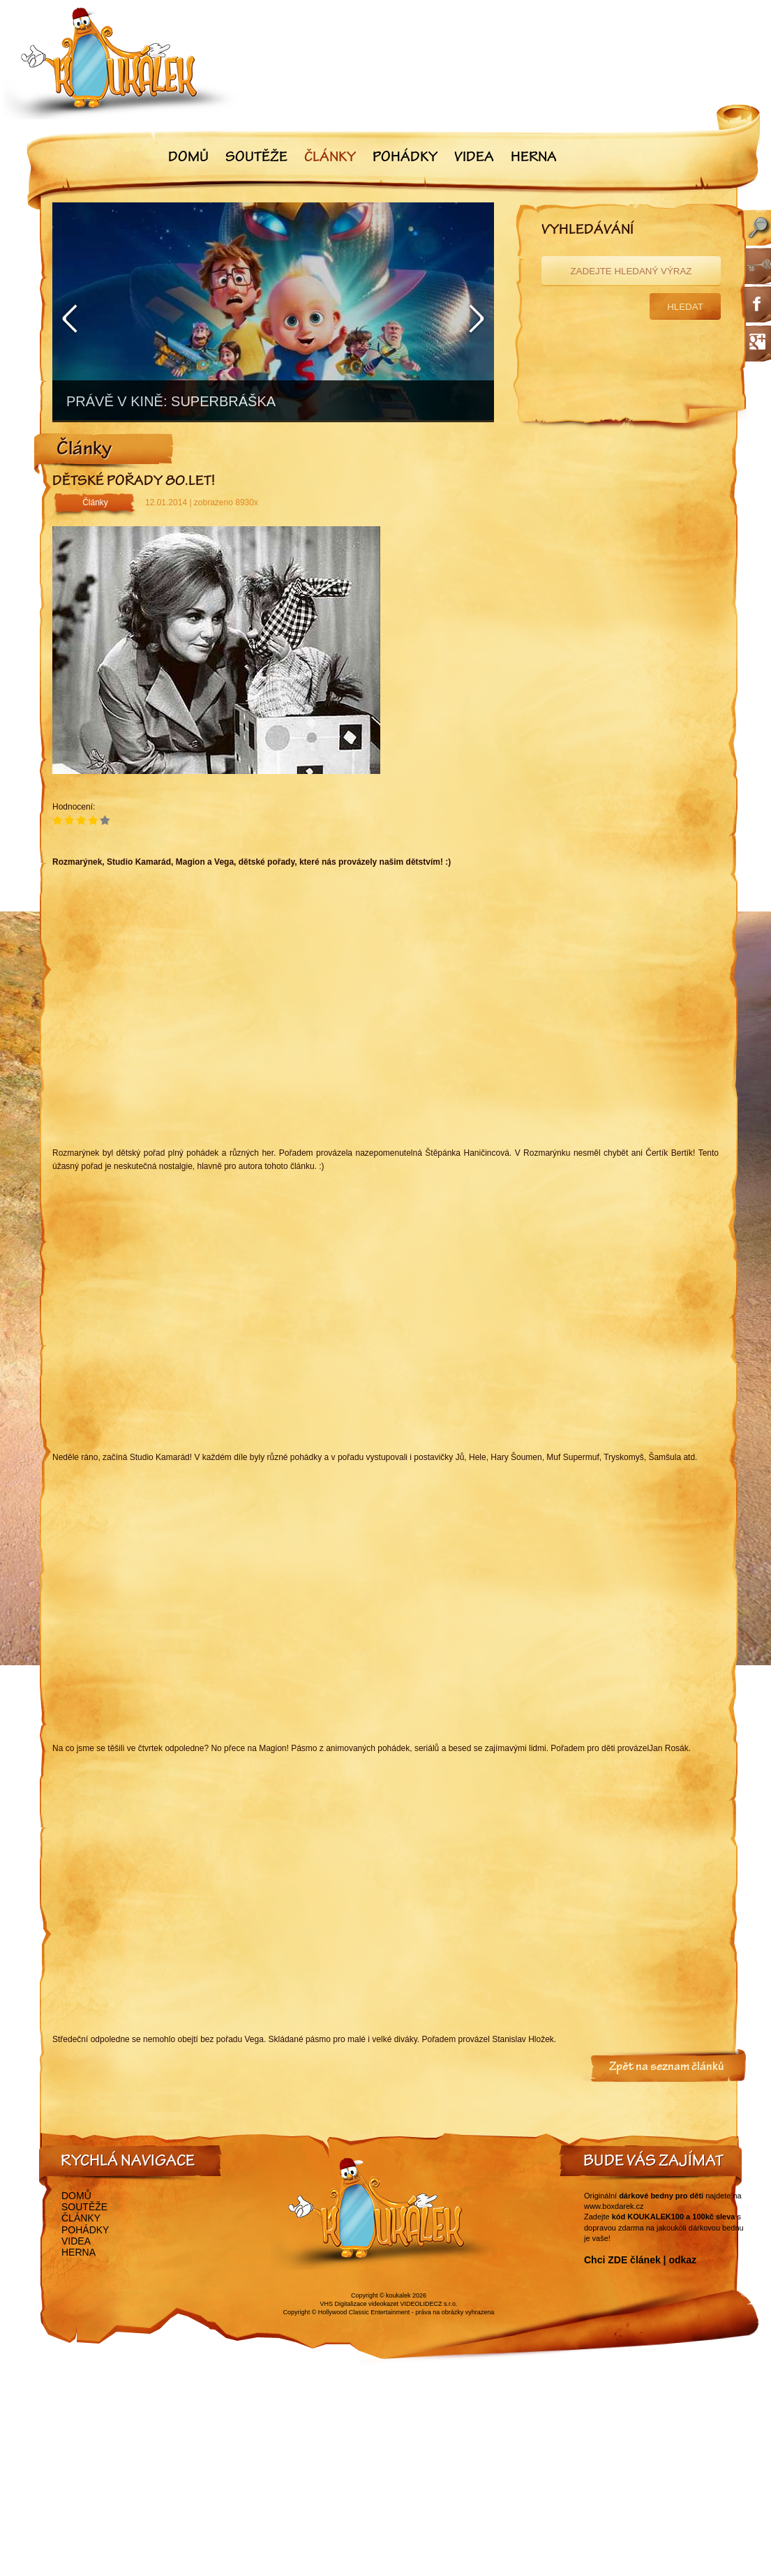  Describe the element at coordinates (398, 2295) in the screenshot. I see `koukalek` at that location.